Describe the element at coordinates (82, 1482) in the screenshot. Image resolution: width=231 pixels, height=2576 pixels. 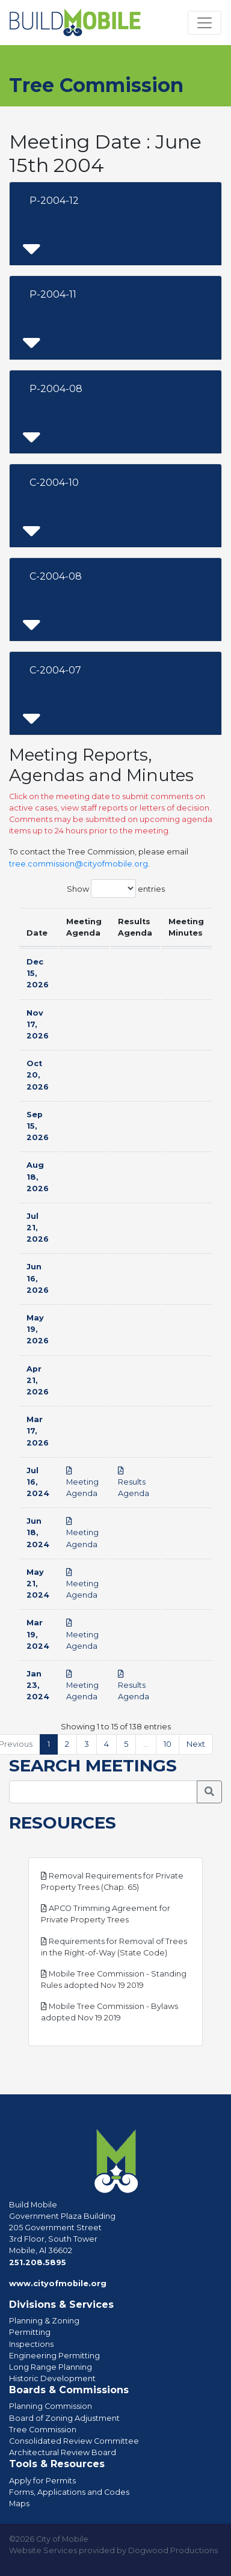
I see `Meeting Agenda` at that location.